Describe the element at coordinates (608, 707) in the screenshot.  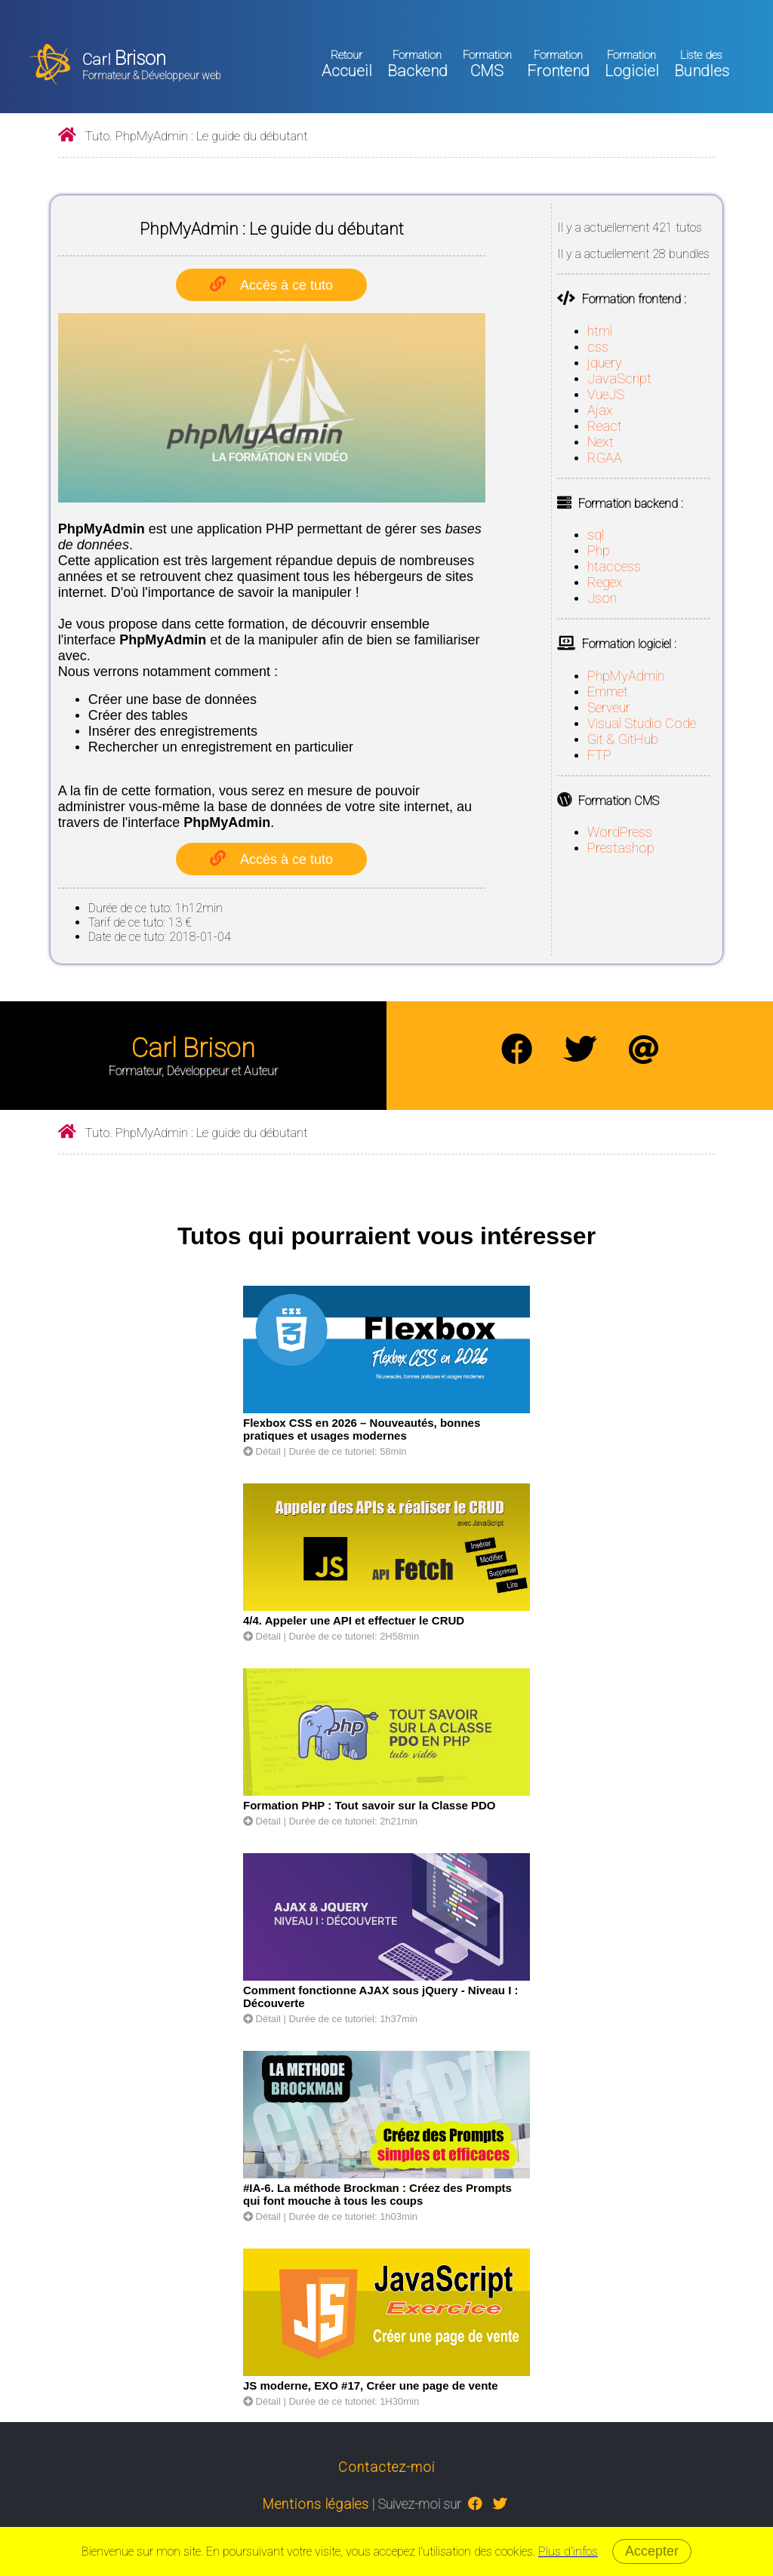
I see `Serveur` at that location.